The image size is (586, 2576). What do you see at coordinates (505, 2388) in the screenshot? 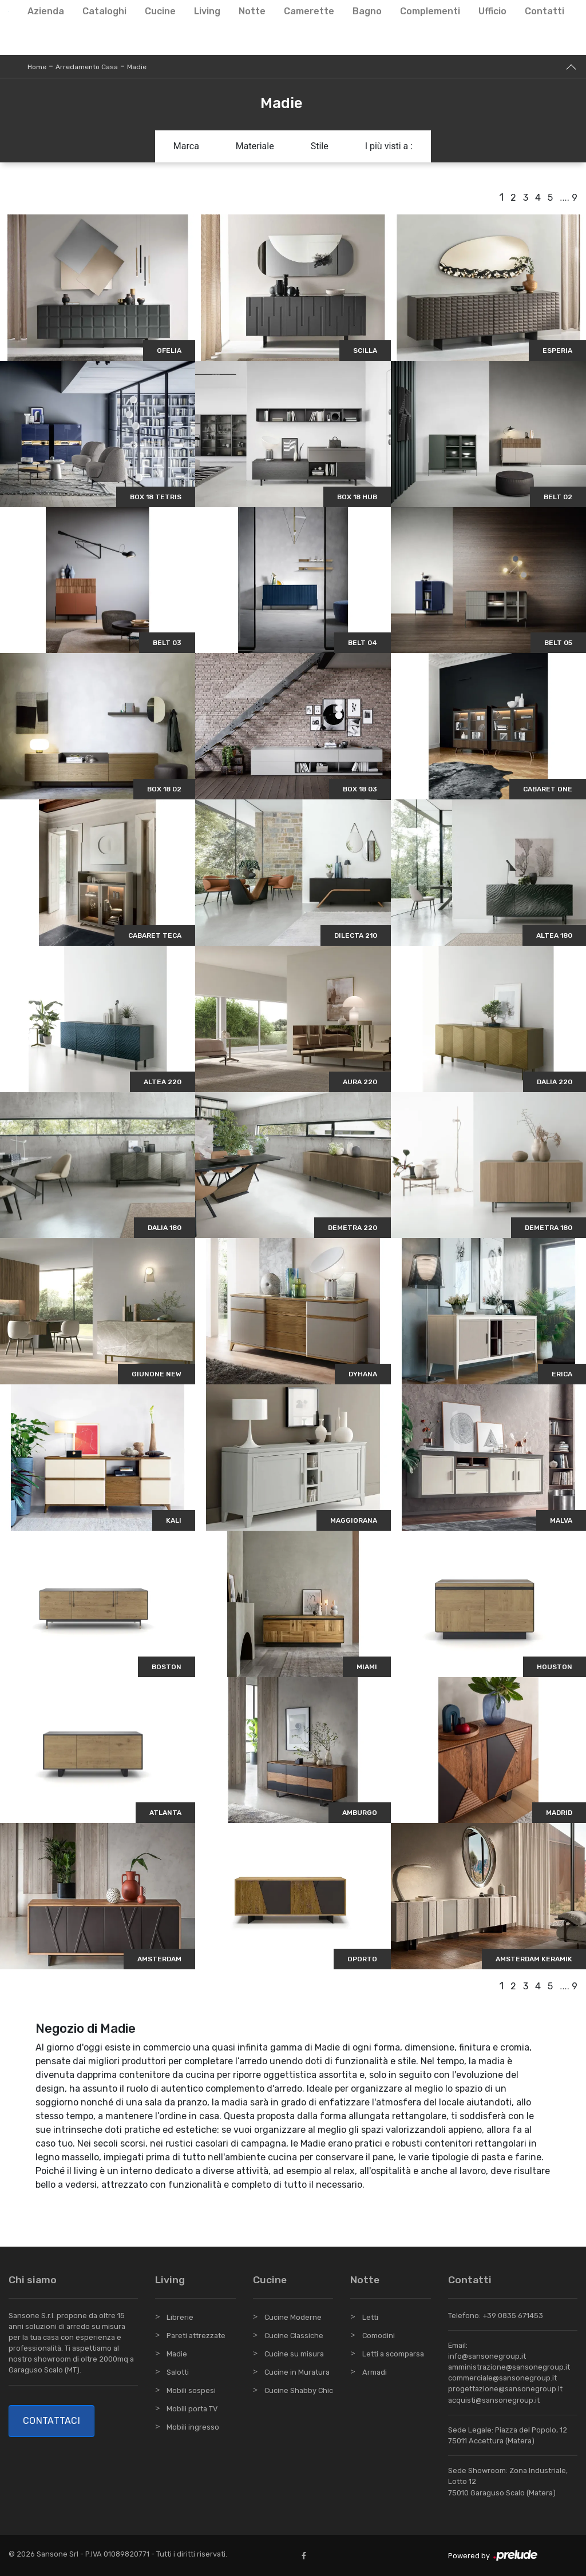
I see `progettazione@sansonegroup.it` at bounding box center [505, 2388].